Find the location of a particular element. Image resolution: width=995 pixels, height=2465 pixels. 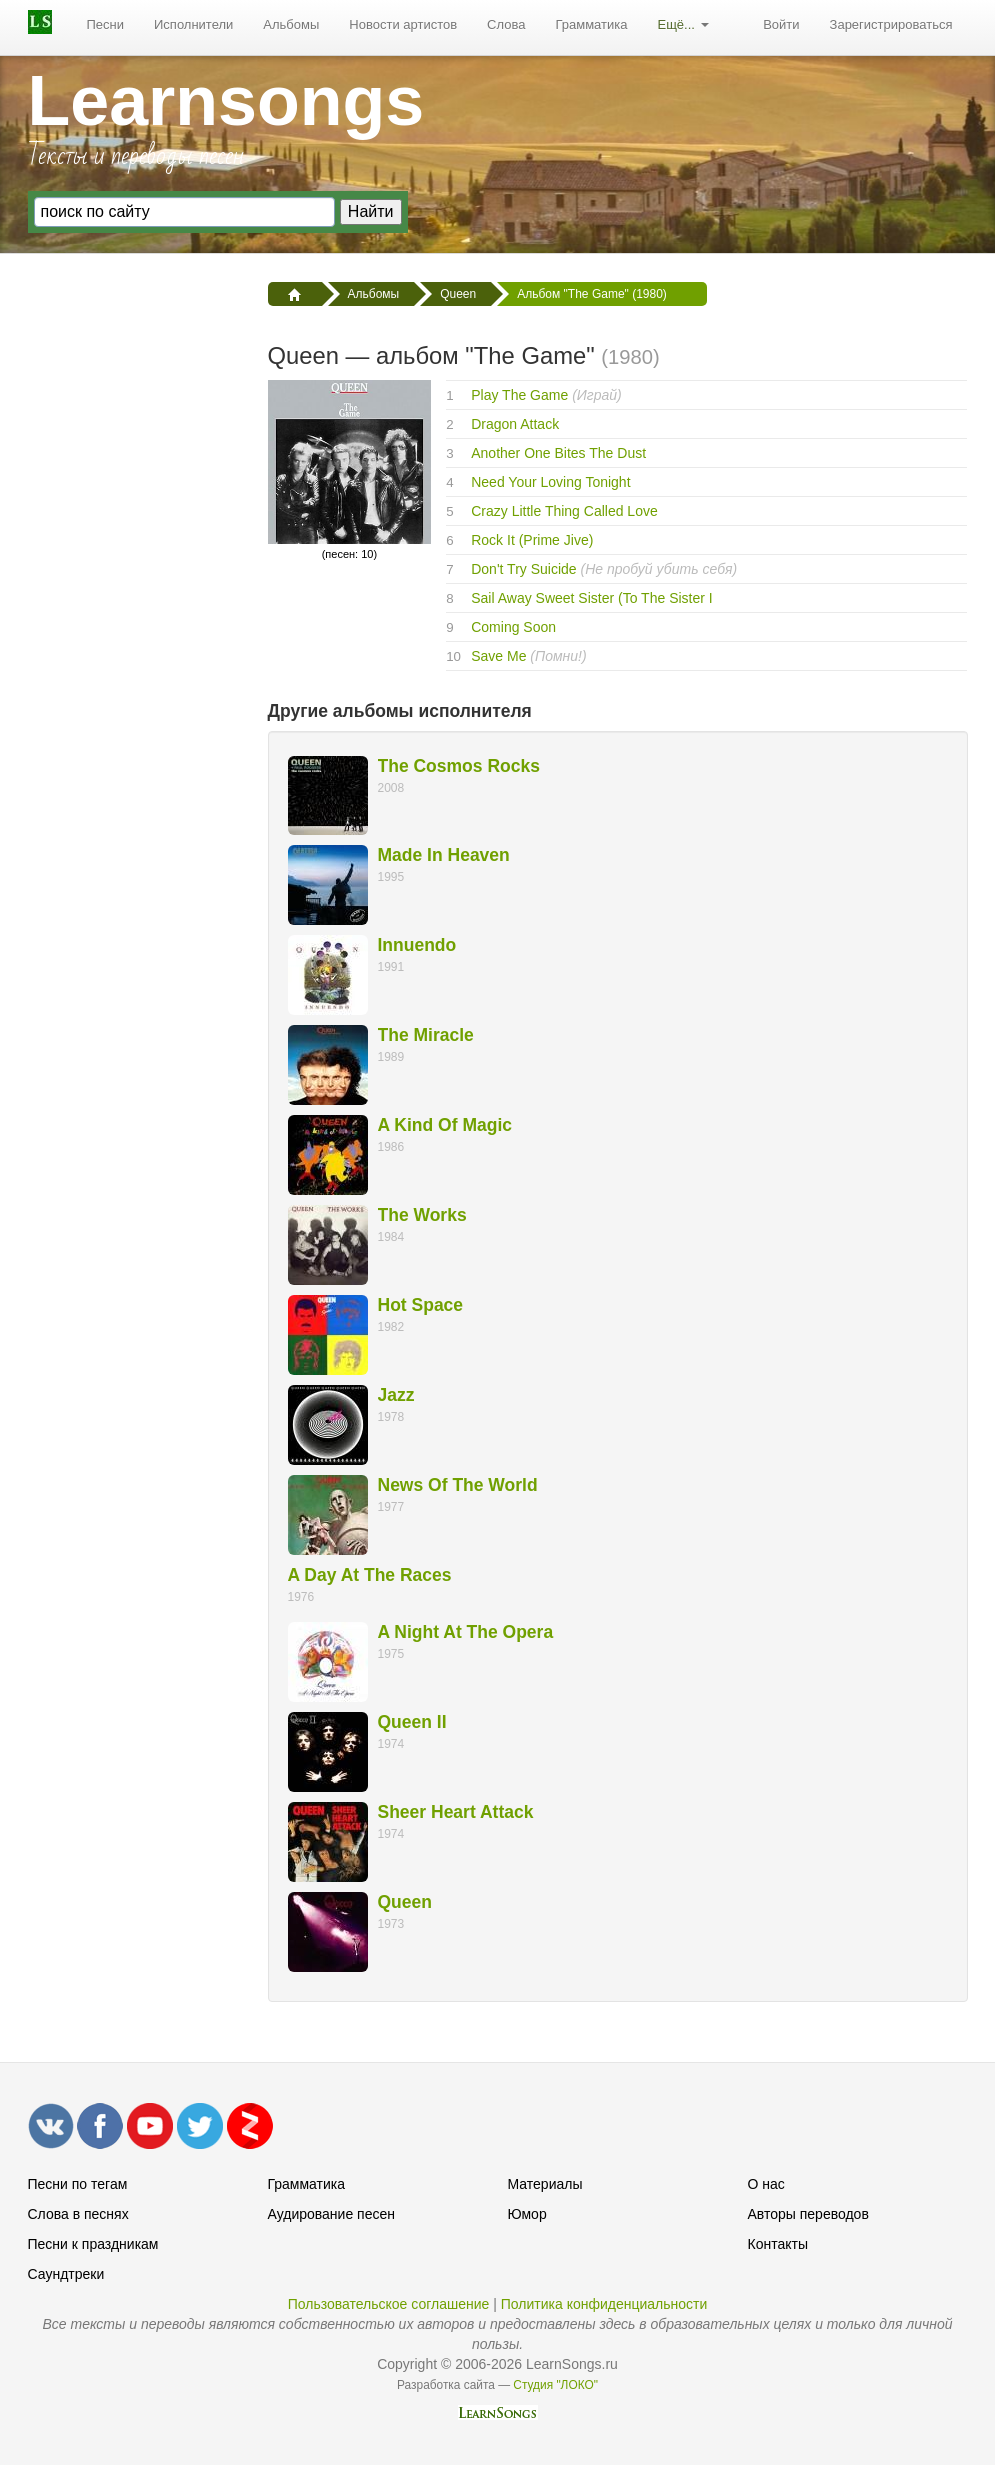

Альбомы is located at coordinates (291, 24).